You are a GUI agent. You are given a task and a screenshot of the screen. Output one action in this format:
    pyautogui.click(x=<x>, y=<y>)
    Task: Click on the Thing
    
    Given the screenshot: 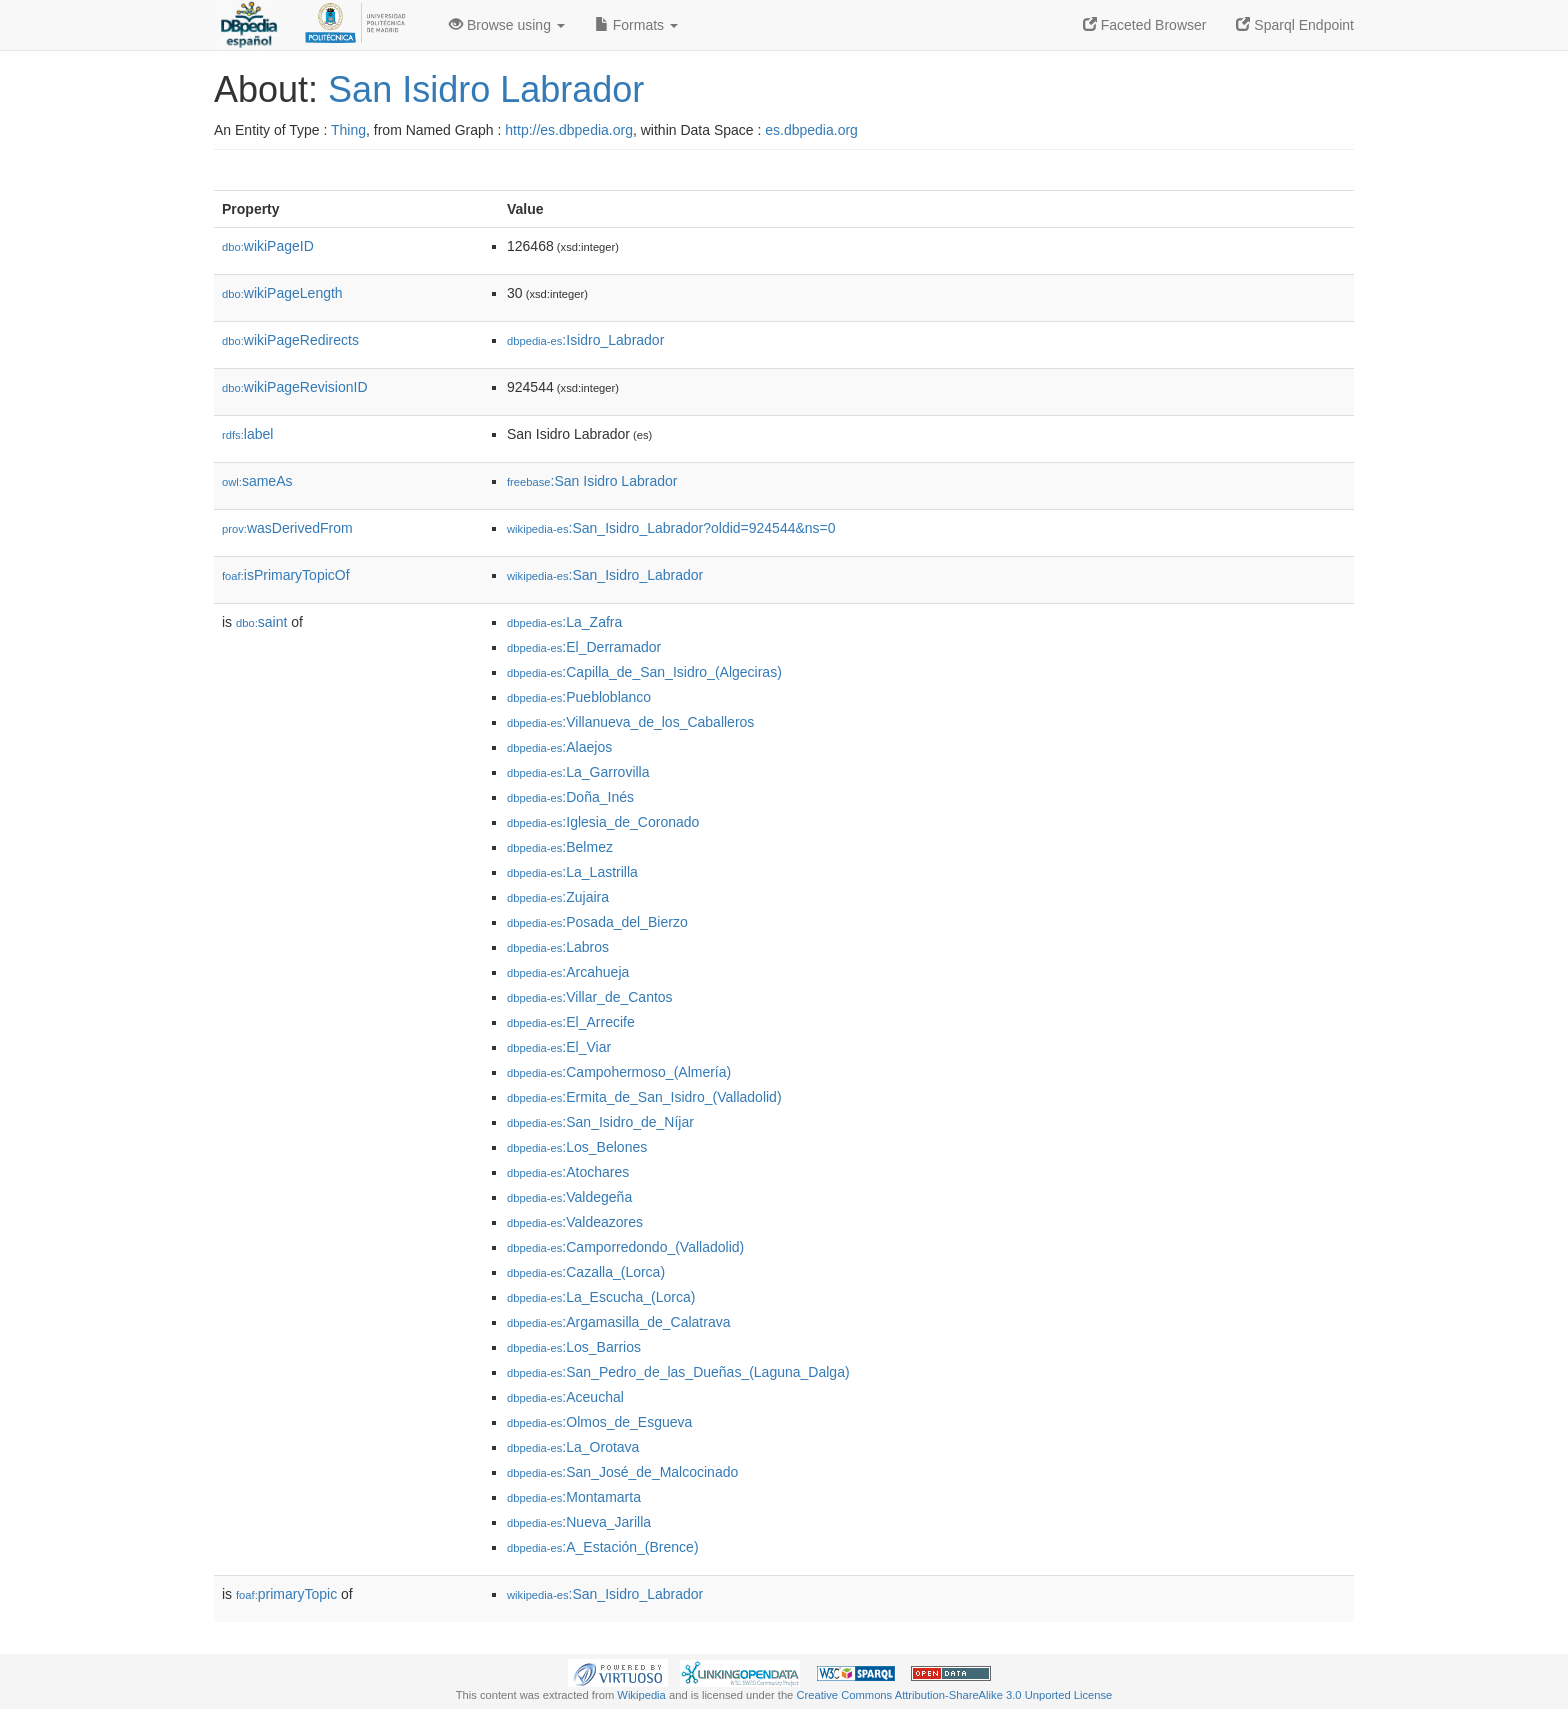 What is the action you would take?
    pyautogui.click(x=348, y=130)
    